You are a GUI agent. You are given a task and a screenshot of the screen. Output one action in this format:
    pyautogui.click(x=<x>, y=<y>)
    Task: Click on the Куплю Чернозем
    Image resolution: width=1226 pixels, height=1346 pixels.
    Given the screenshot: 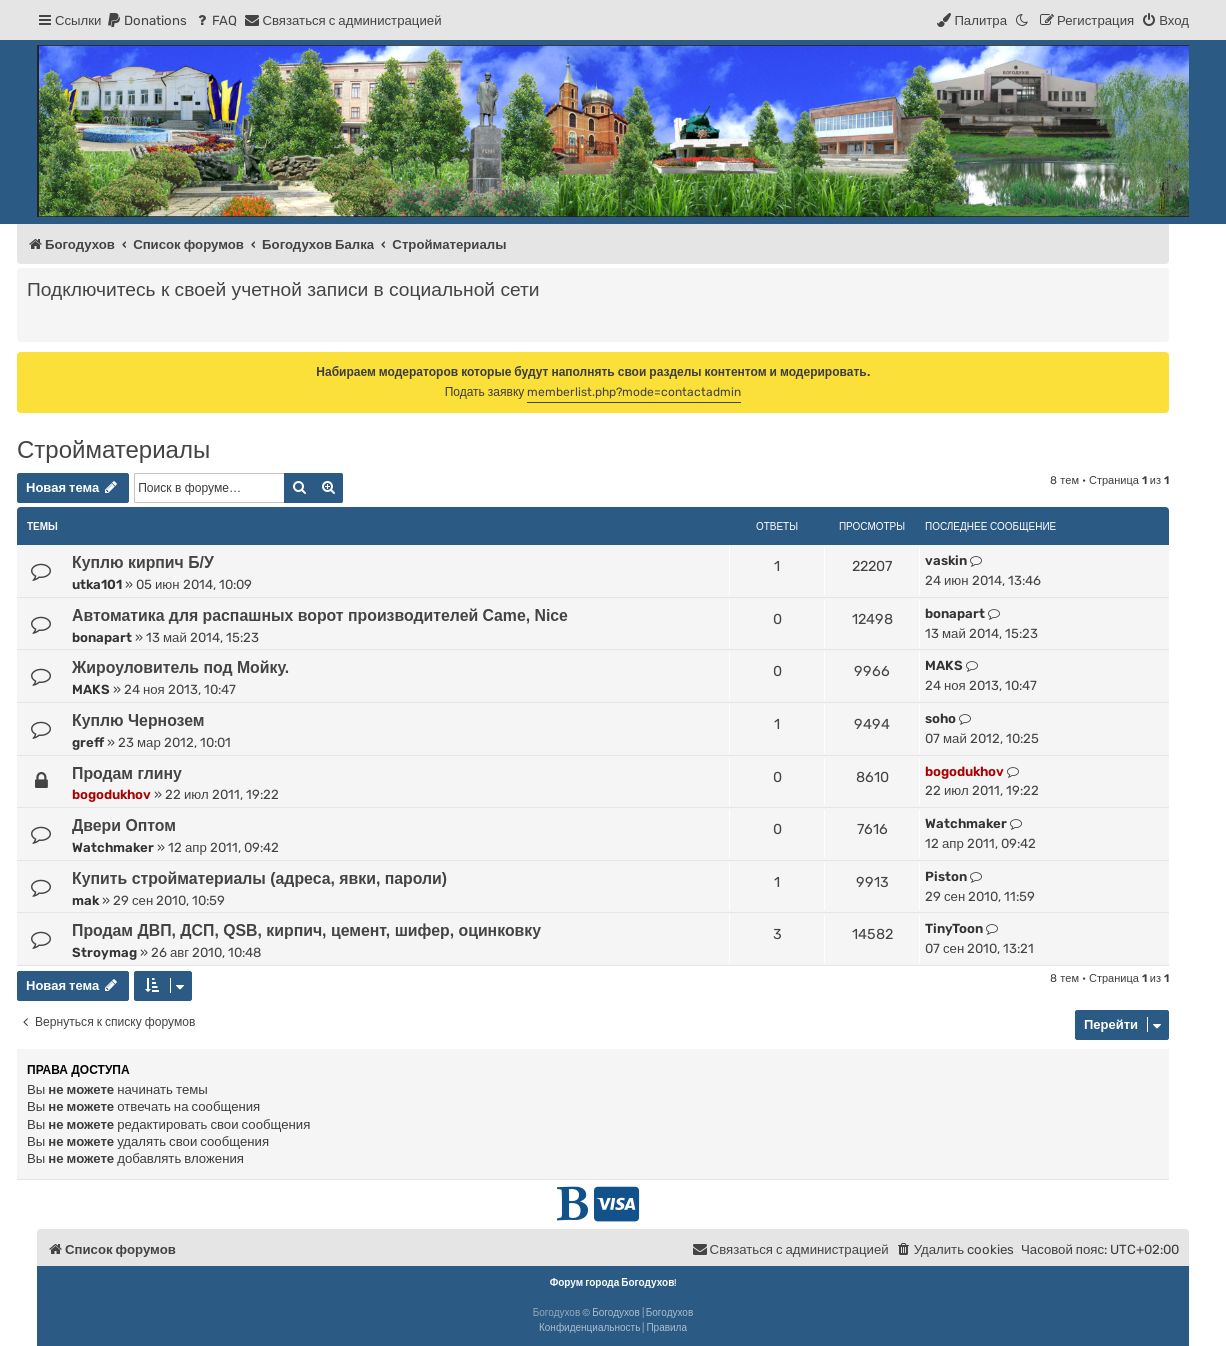 What is the action you would take?
    pyautogui.click(x=138, y=720)
    